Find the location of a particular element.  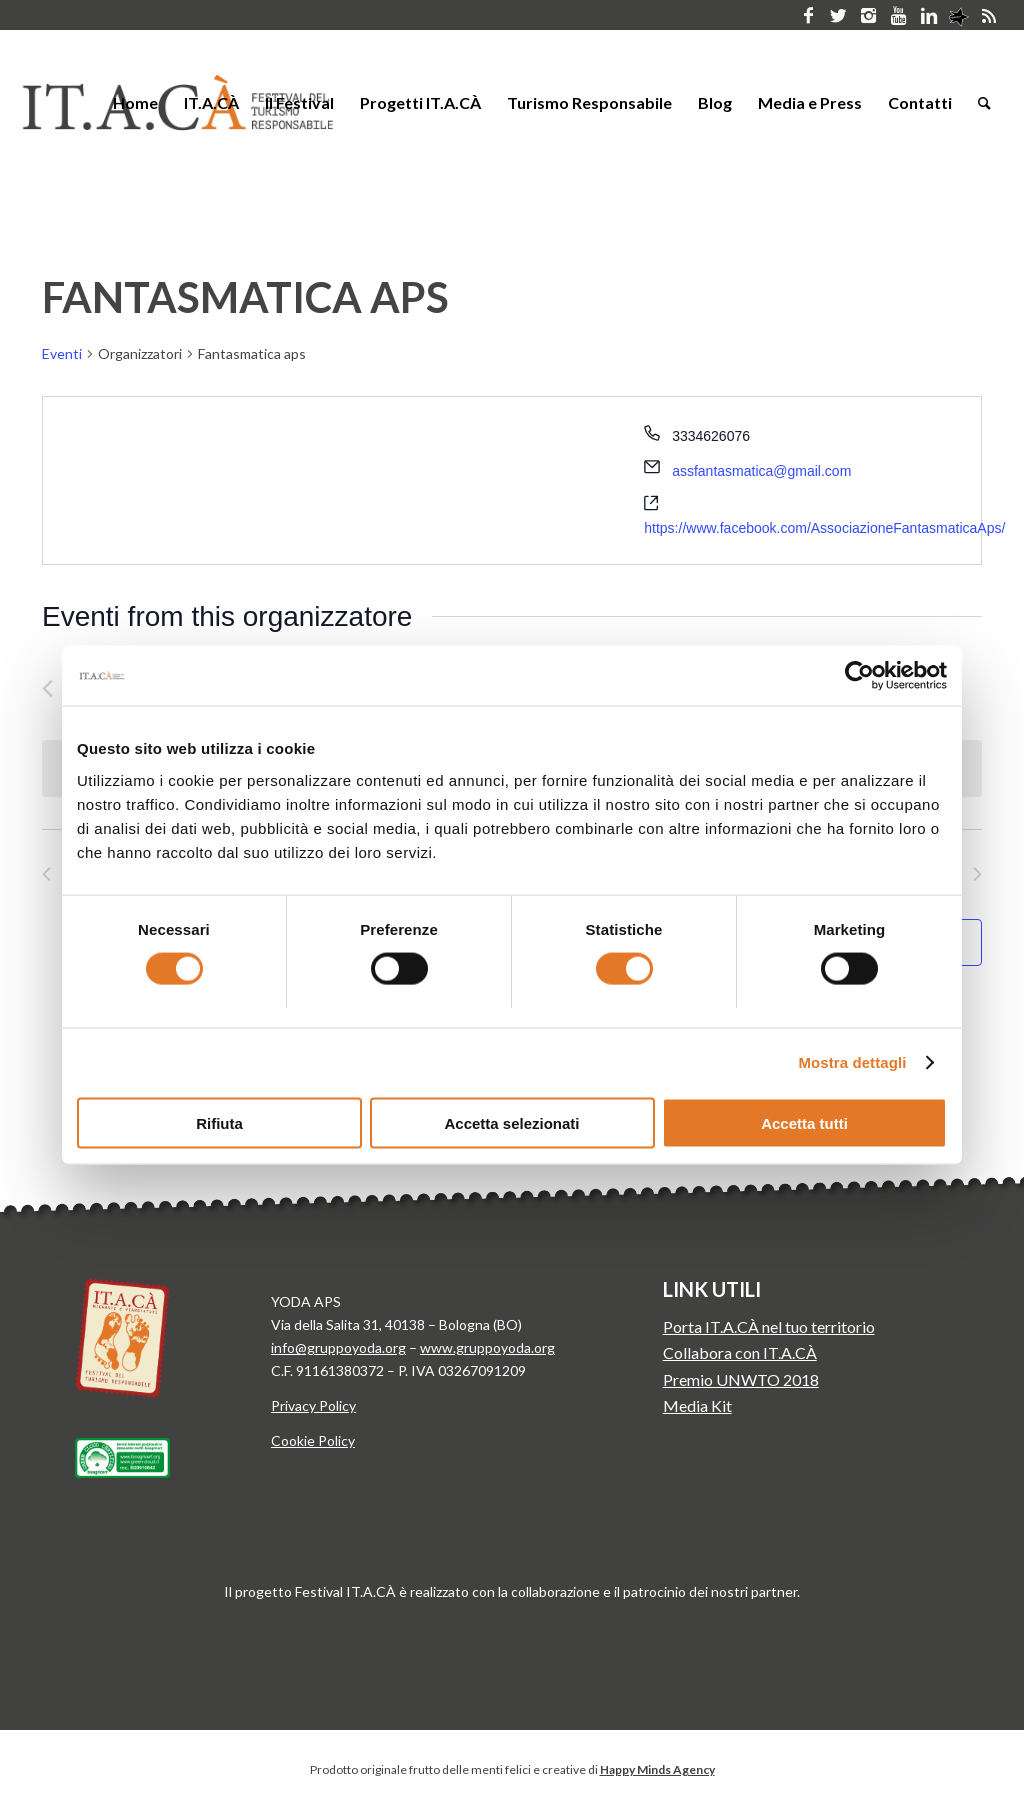

Collabora con IT.A.CÀ is located at coordinates (740, 1352).